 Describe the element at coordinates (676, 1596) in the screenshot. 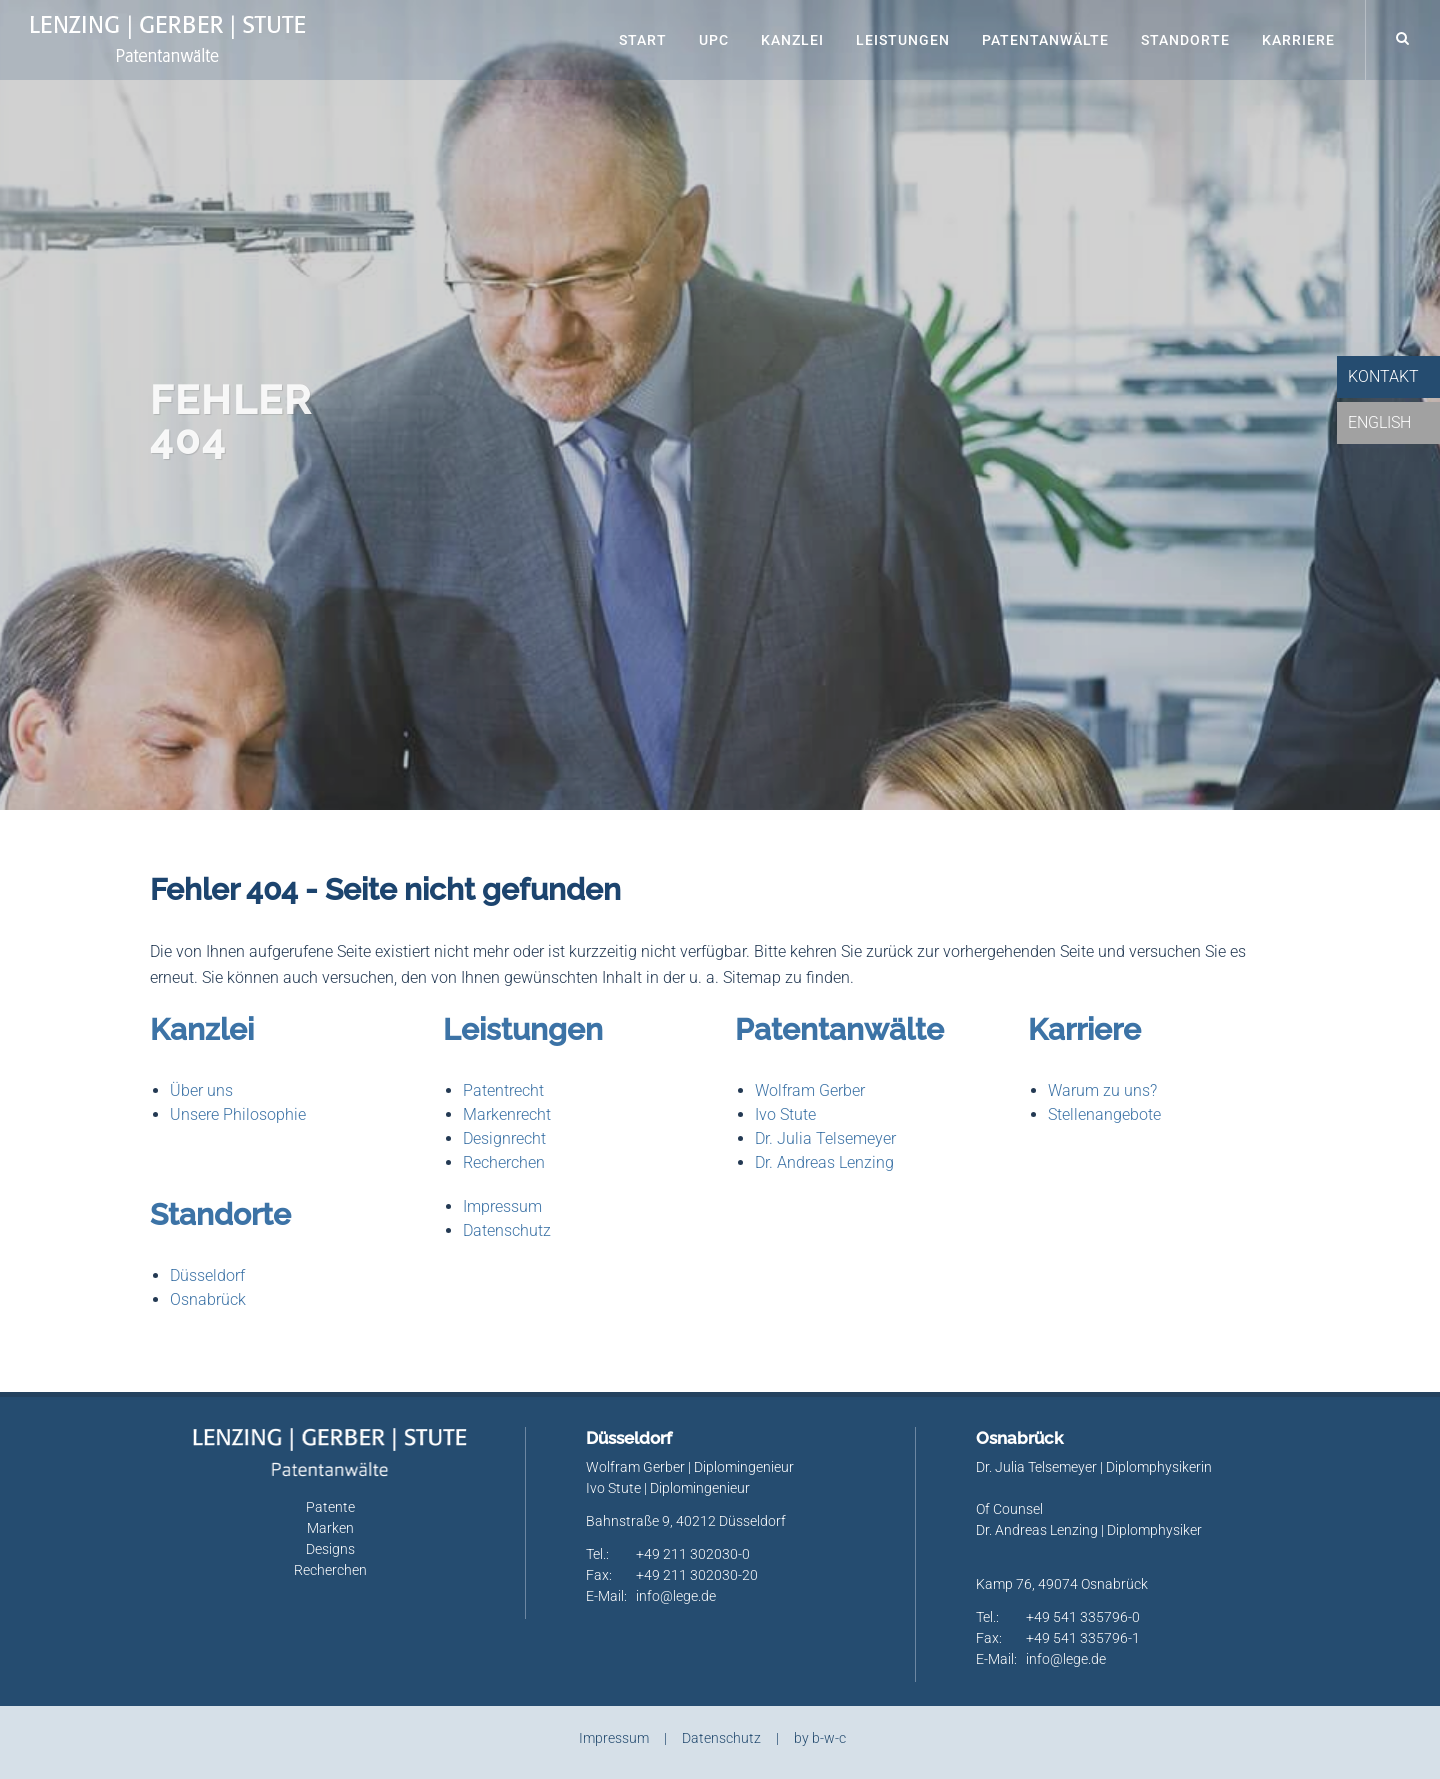

I see `info@lege.de` at that location.